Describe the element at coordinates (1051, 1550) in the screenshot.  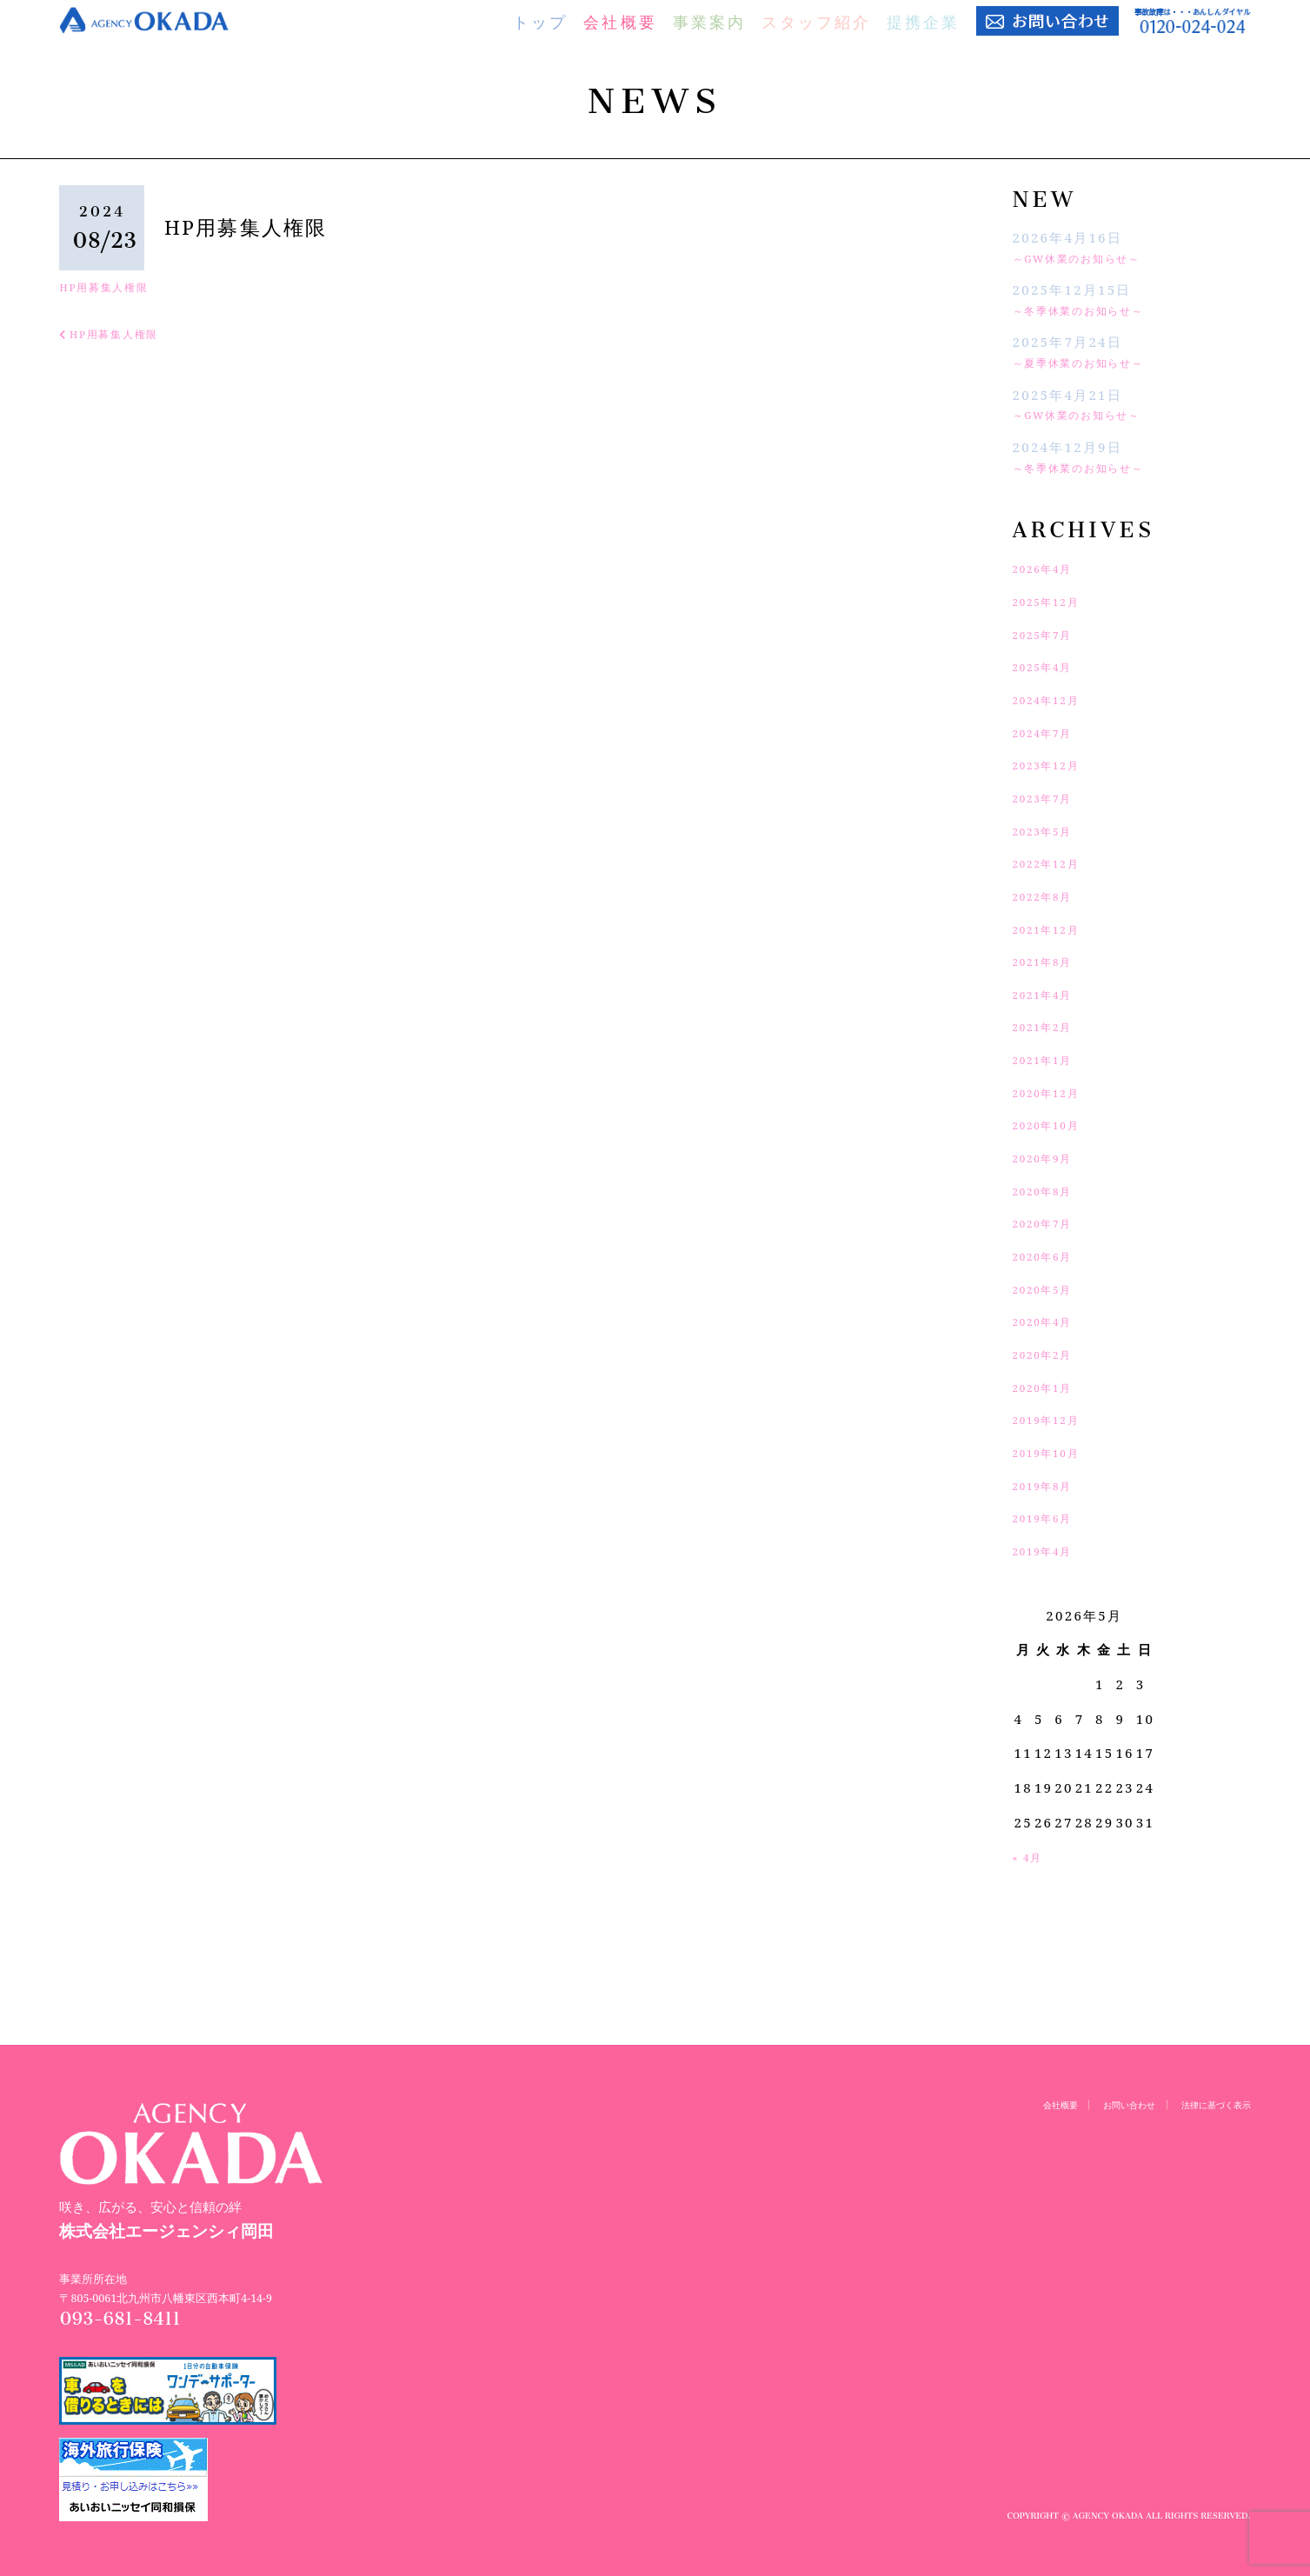
I see `2019年4月` at that location.